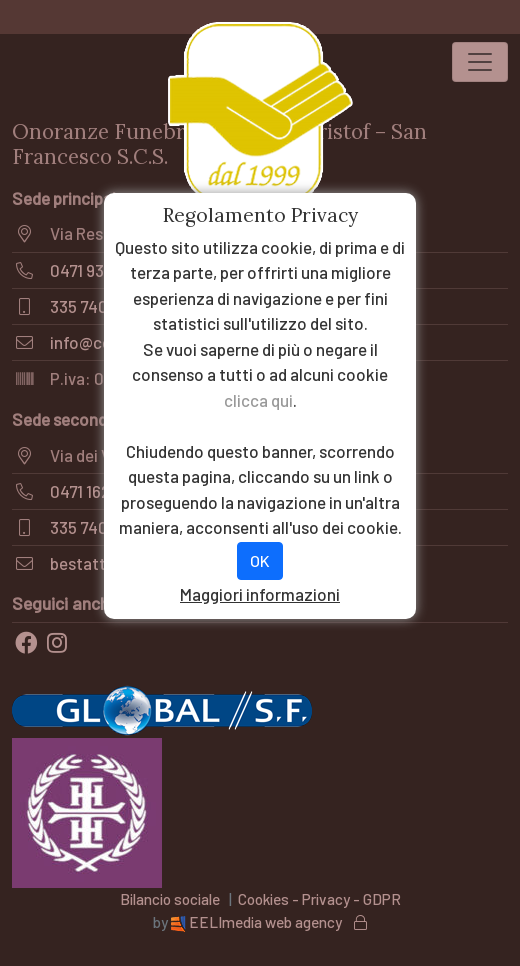  What do you see at coordinates (319, 899) in the screenshot?
I see `Cookies - Privacy - GDPR` at bounding box center [319, 899].